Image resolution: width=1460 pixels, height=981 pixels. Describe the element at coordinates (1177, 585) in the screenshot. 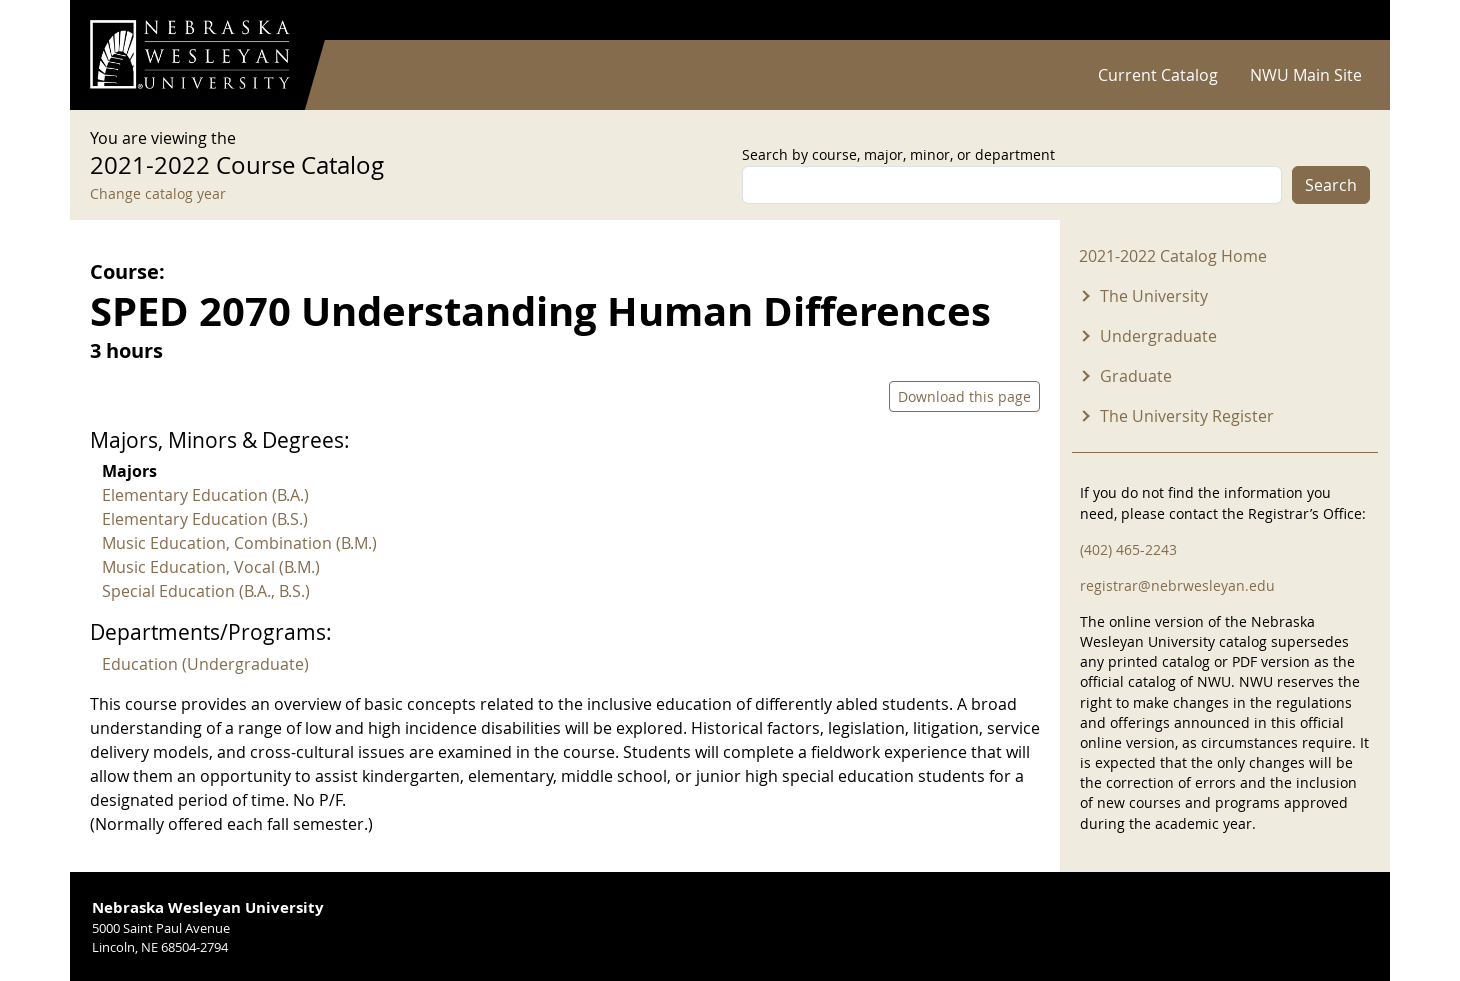

I see `registrar@nebrwesleyan.edu` at that location.